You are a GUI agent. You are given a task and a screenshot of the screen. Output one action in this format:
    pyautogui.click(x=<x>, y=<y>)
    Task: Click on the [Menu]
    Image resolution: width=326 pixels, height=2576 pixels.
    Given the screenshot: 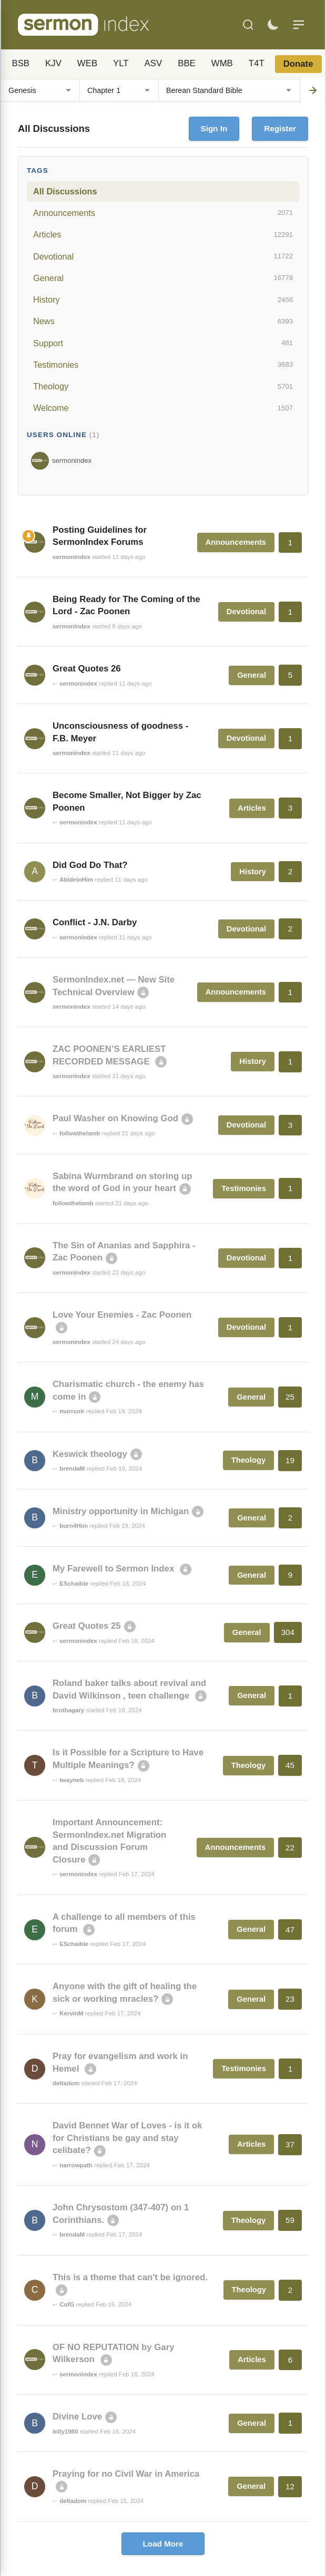 What is the action you would take?
    pyautogui.click(x=298, y=24)
    